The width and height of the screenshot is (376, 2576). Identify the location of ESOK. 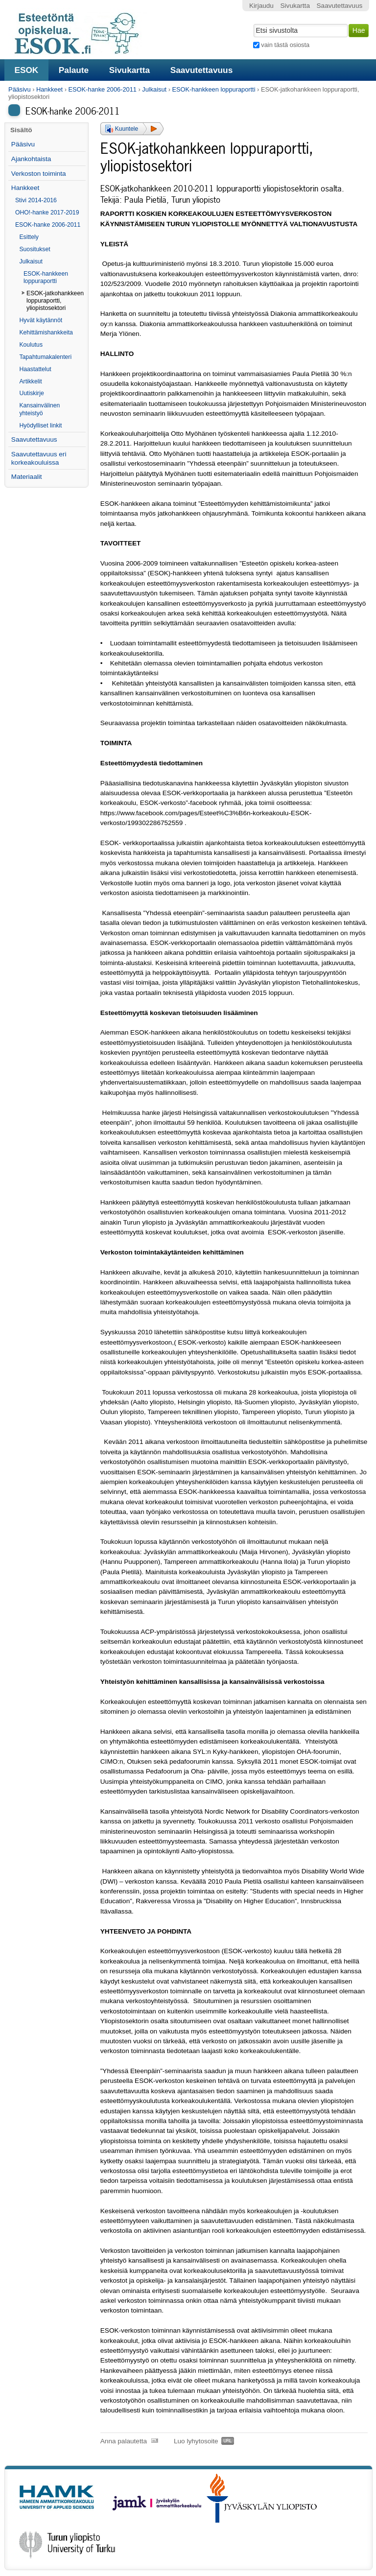
(26, 70).